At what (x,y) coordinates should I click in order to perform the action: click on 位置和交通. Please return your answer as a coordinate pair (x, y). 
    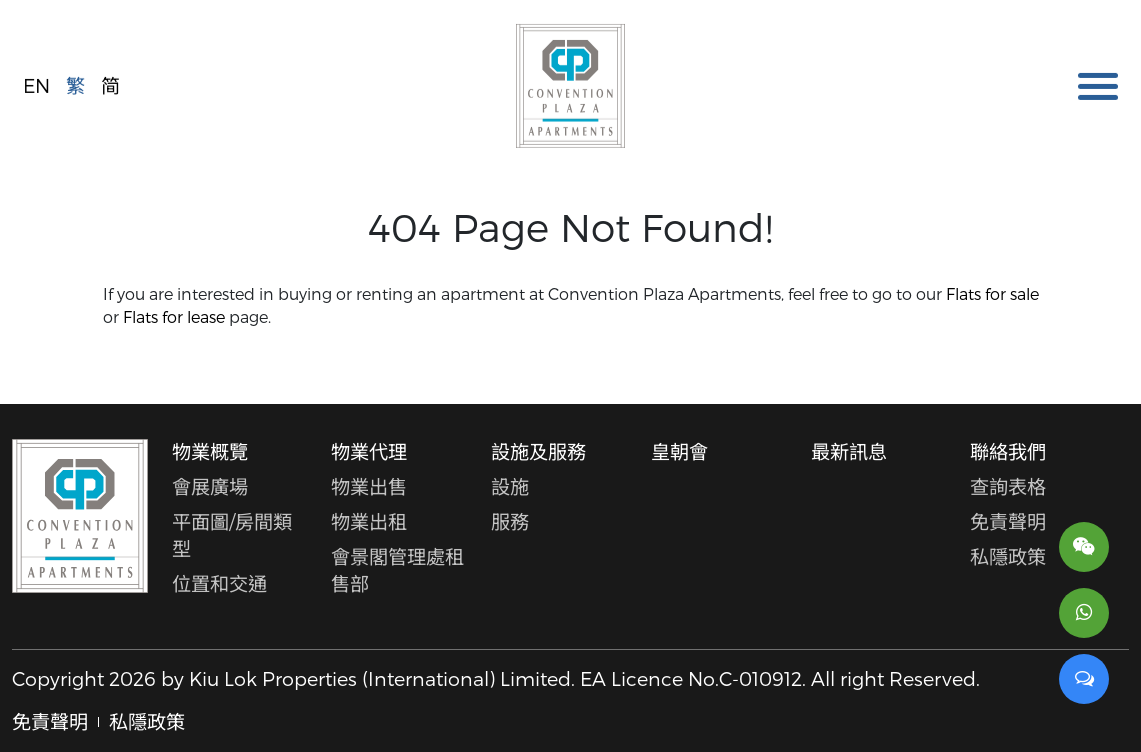
    Looking at the image, I should click on (219, 583).